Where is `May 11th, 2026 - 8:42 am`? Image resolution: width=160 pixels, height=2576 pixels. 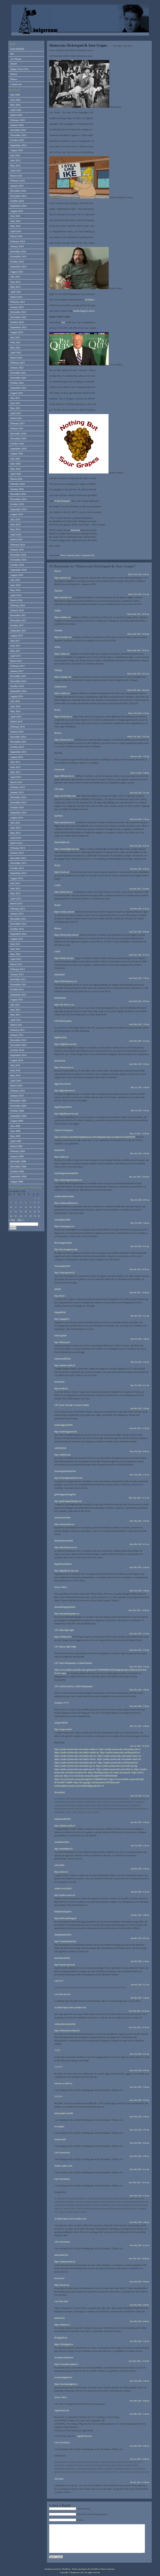
May 11th, 2026 - 8:42 am is located at coordinates (139, 1451).